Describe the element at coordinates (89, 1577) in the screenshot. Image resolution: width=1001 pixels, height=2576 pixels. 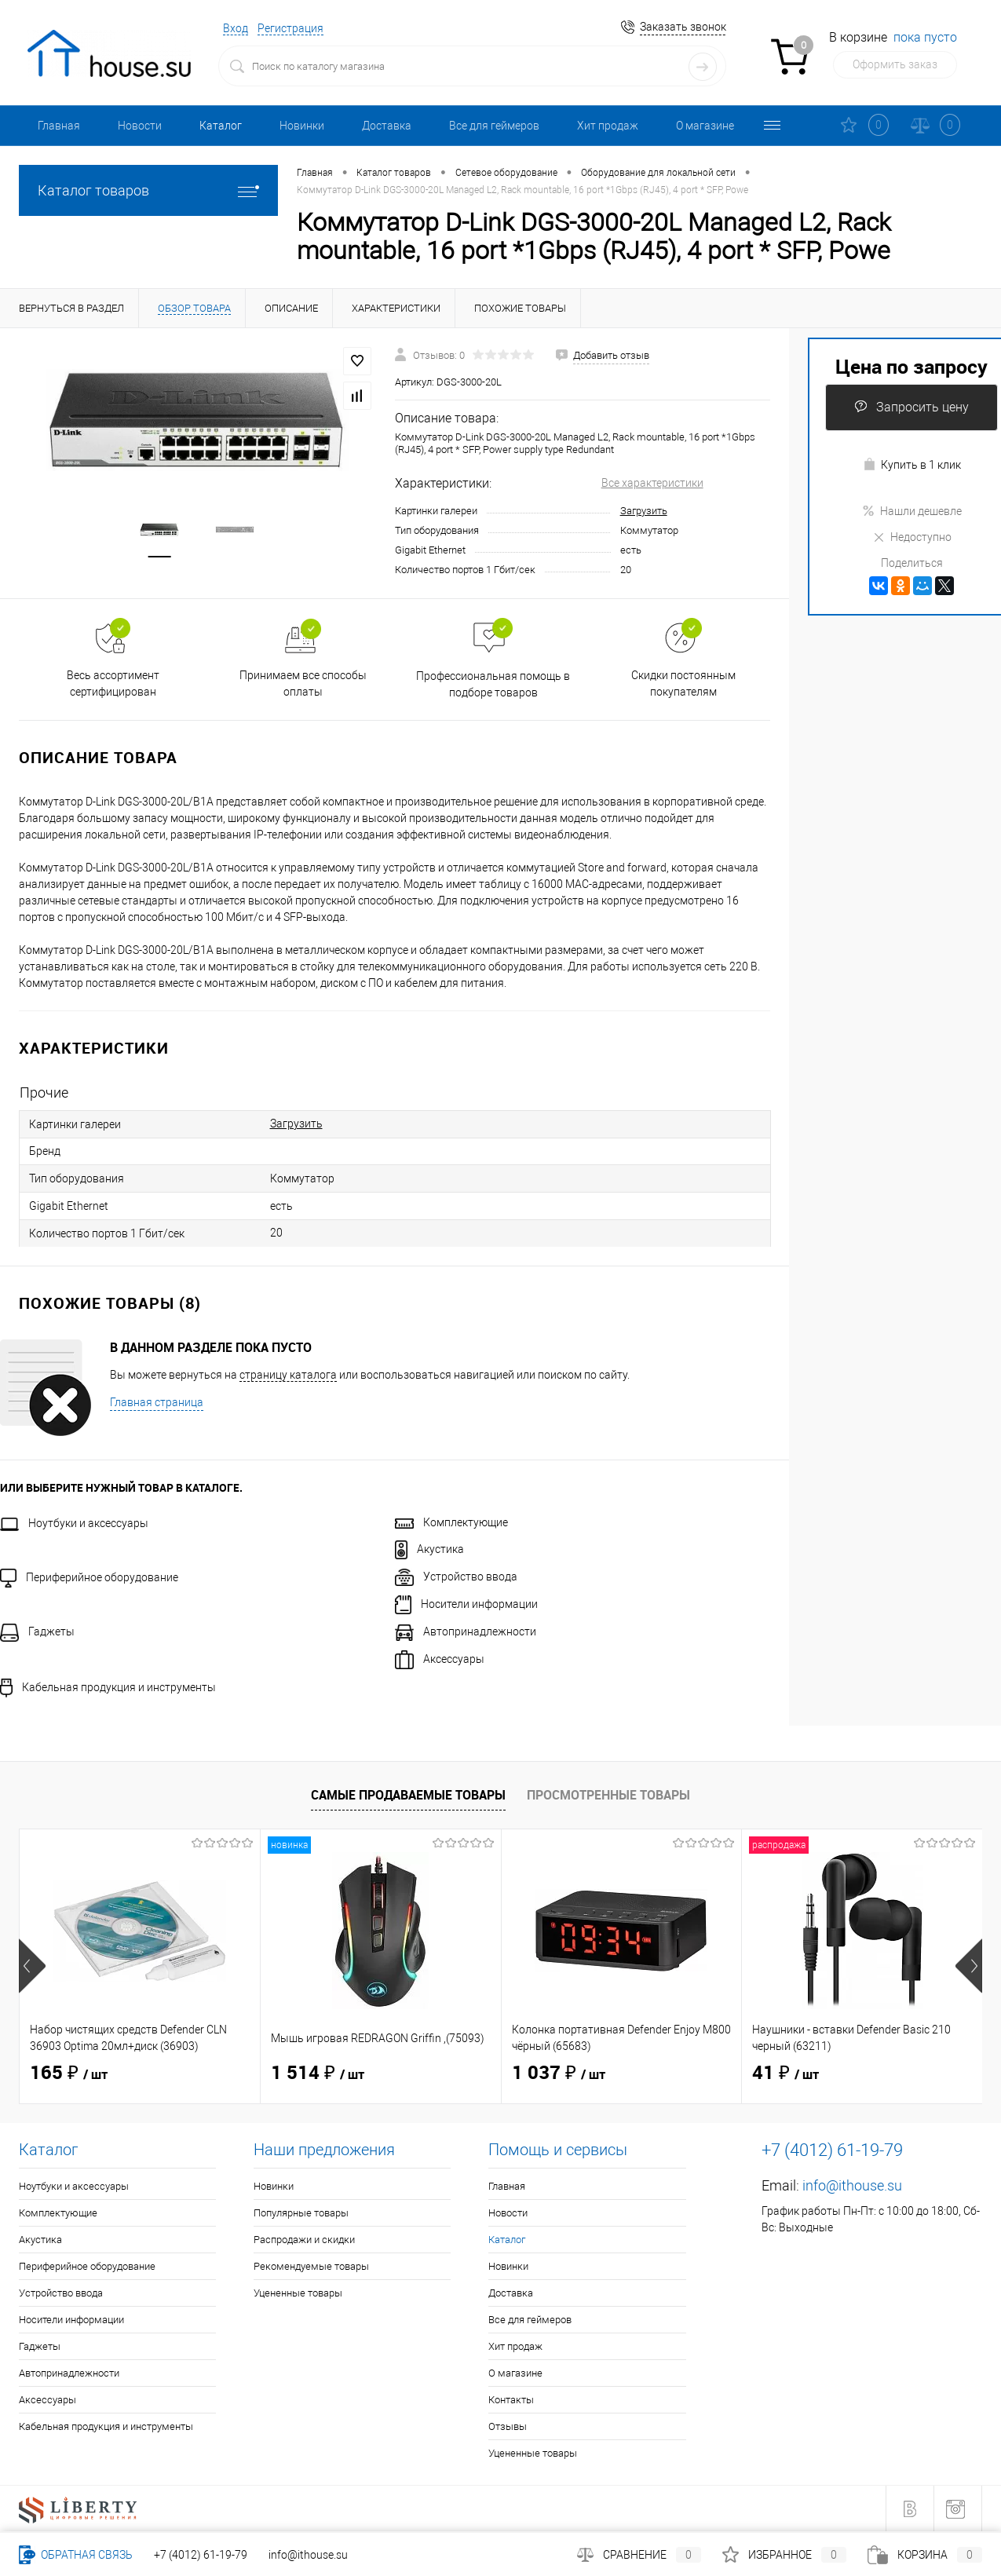
I see `Периферийное оборудование` at that location.